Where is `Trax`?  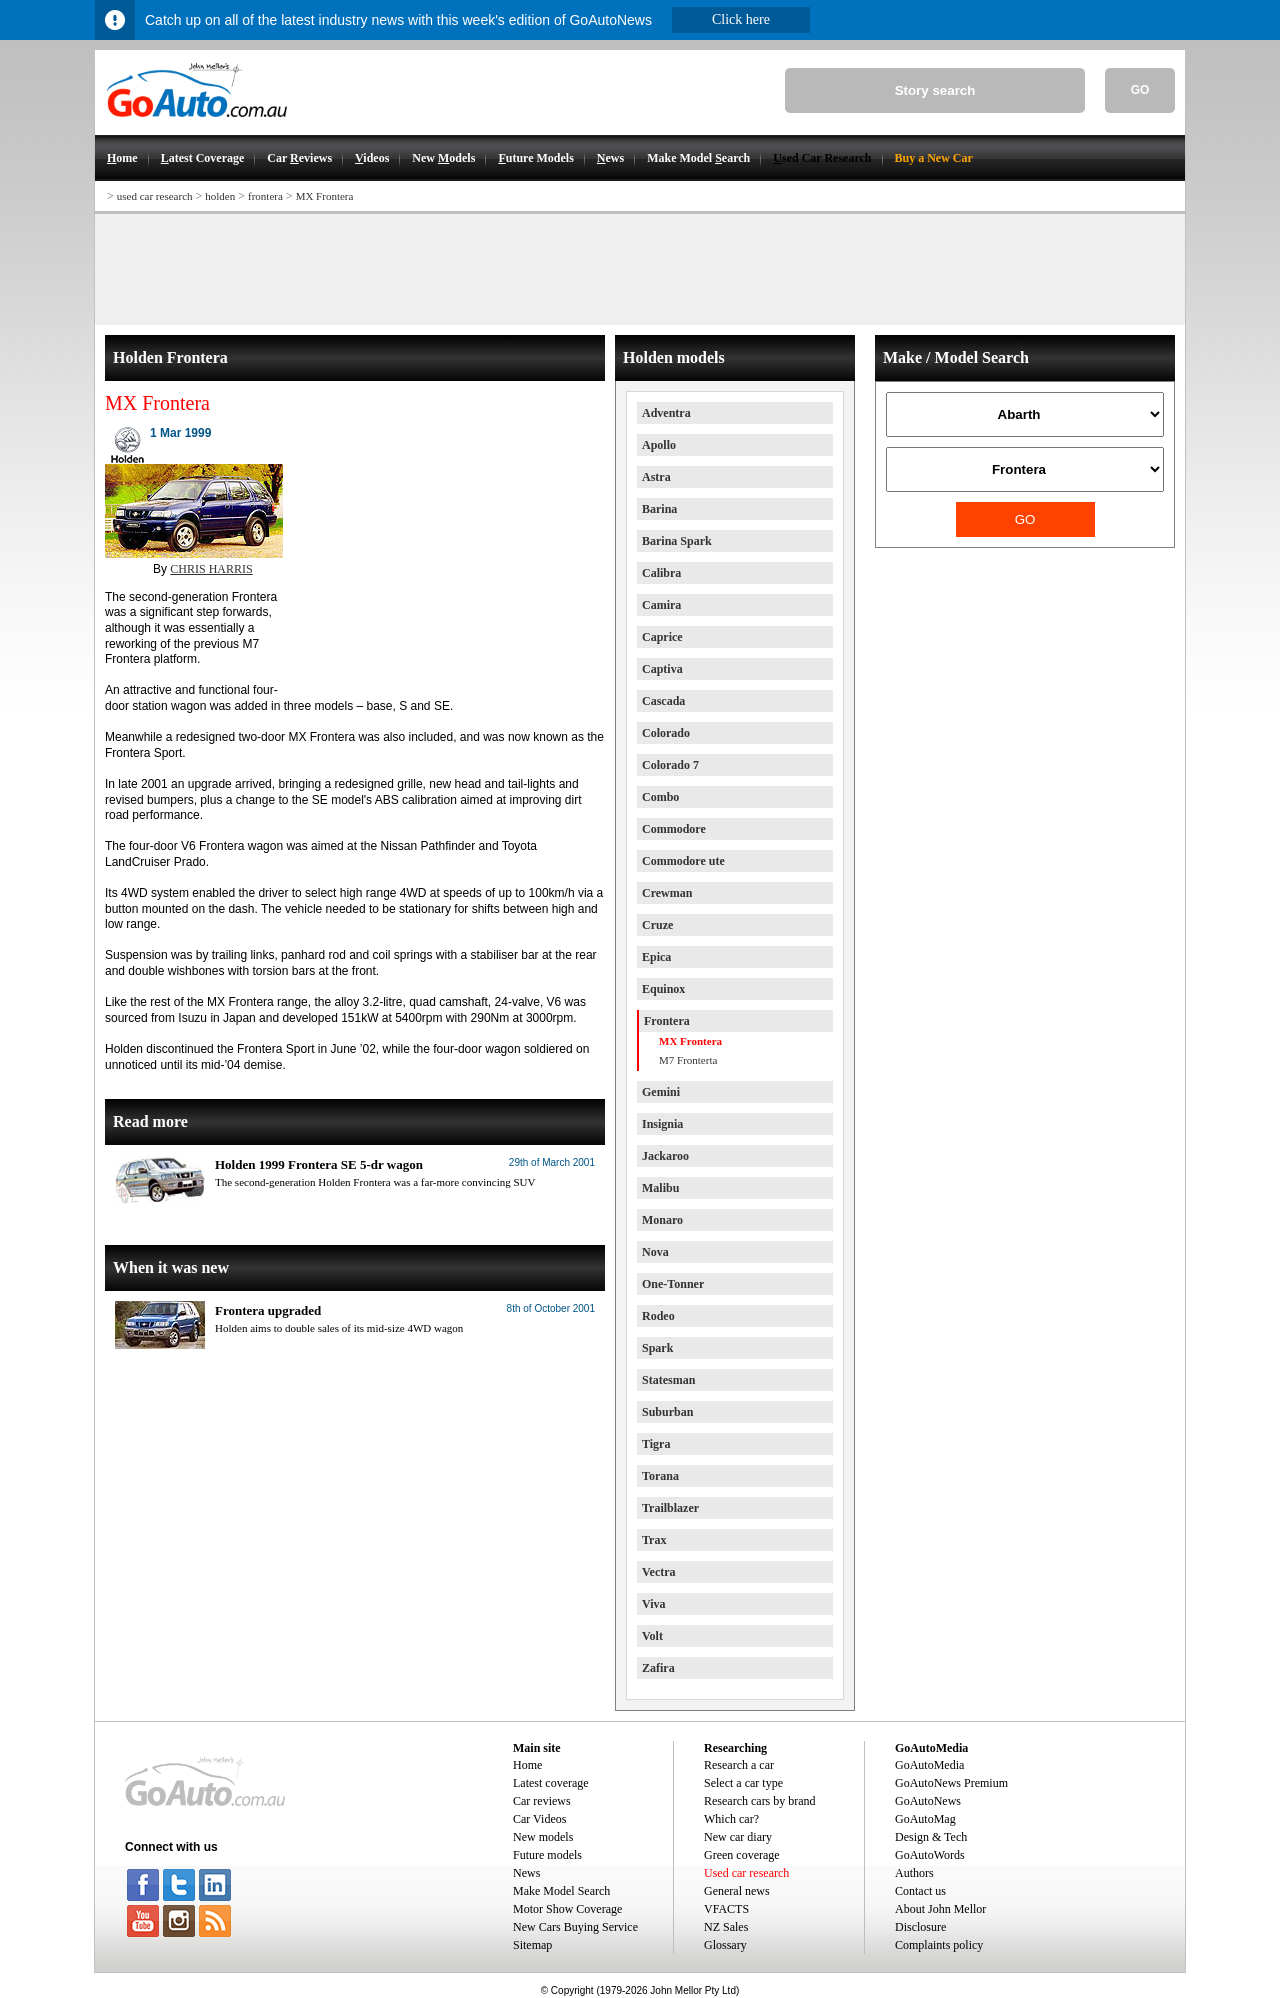 Trax is located at coordinates (654, 1540).